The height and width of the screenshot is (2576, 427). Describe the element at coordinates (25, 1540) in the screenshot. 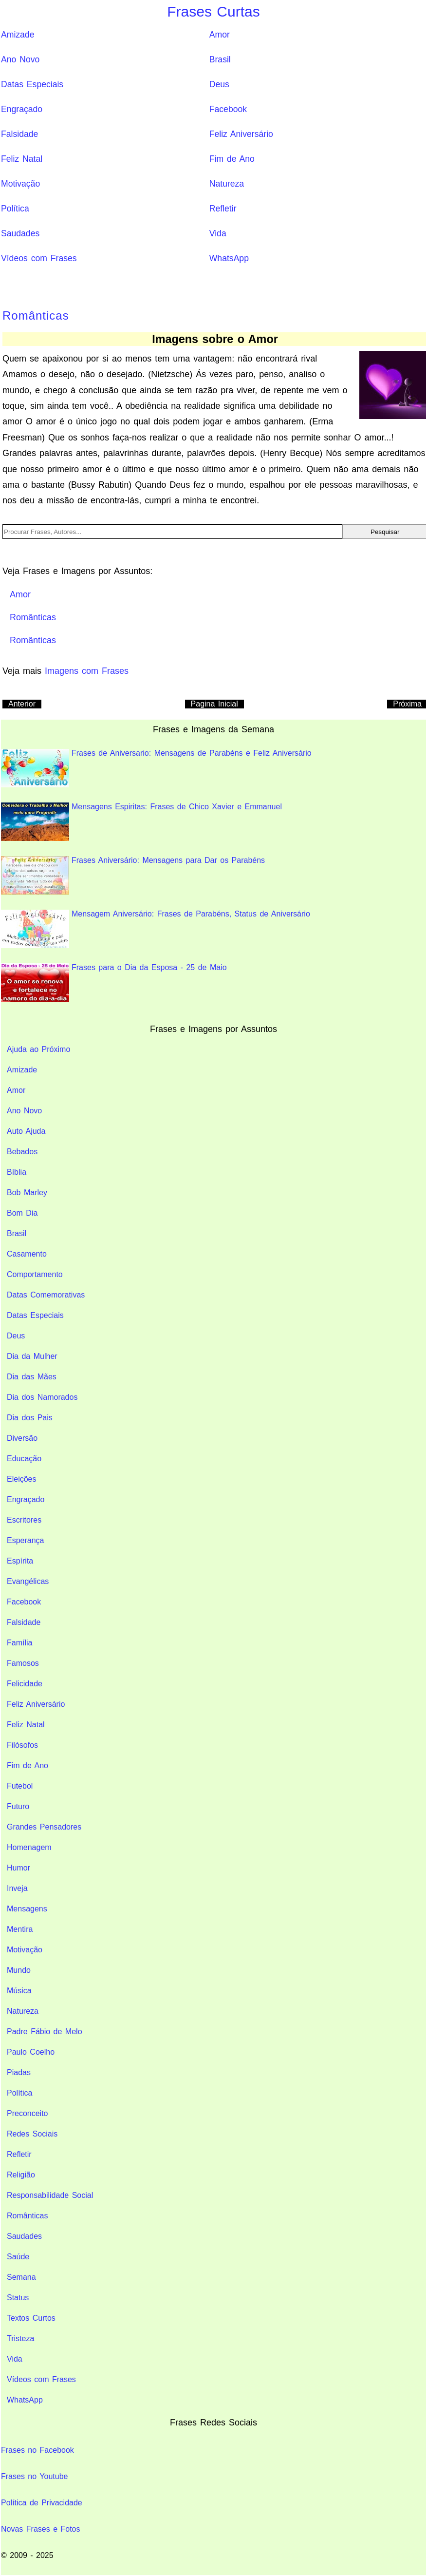

I see `Esperança` at that location.